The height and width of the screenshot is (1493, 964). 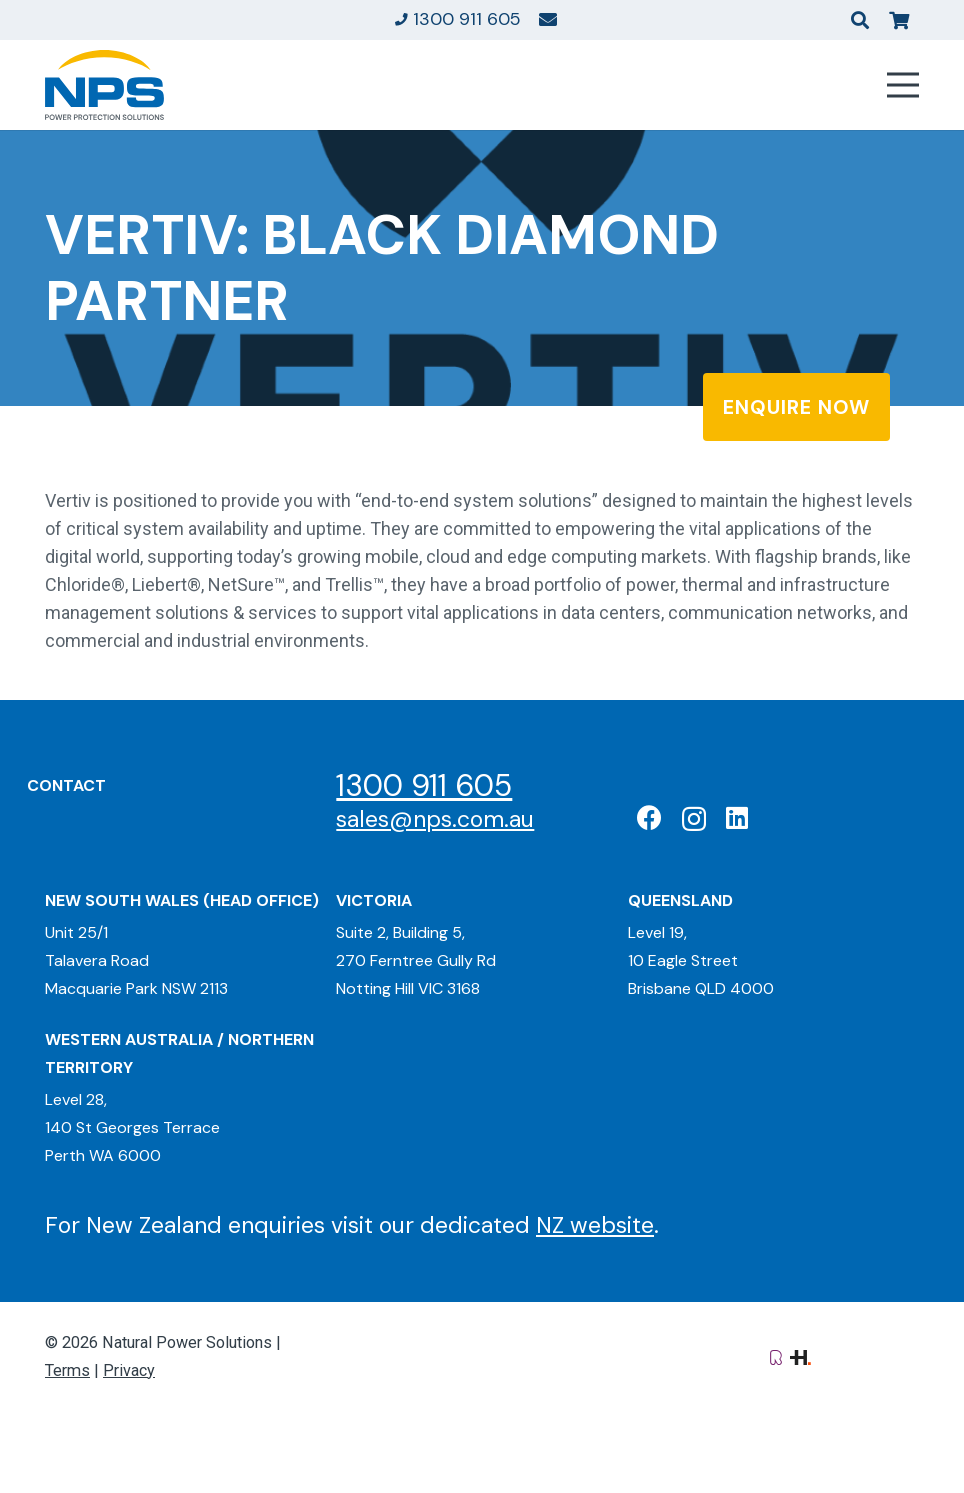 What do you see at coordinates (595, 1225) in the screenshot?
I see `NZ website` at bounding box center [595, 1225].